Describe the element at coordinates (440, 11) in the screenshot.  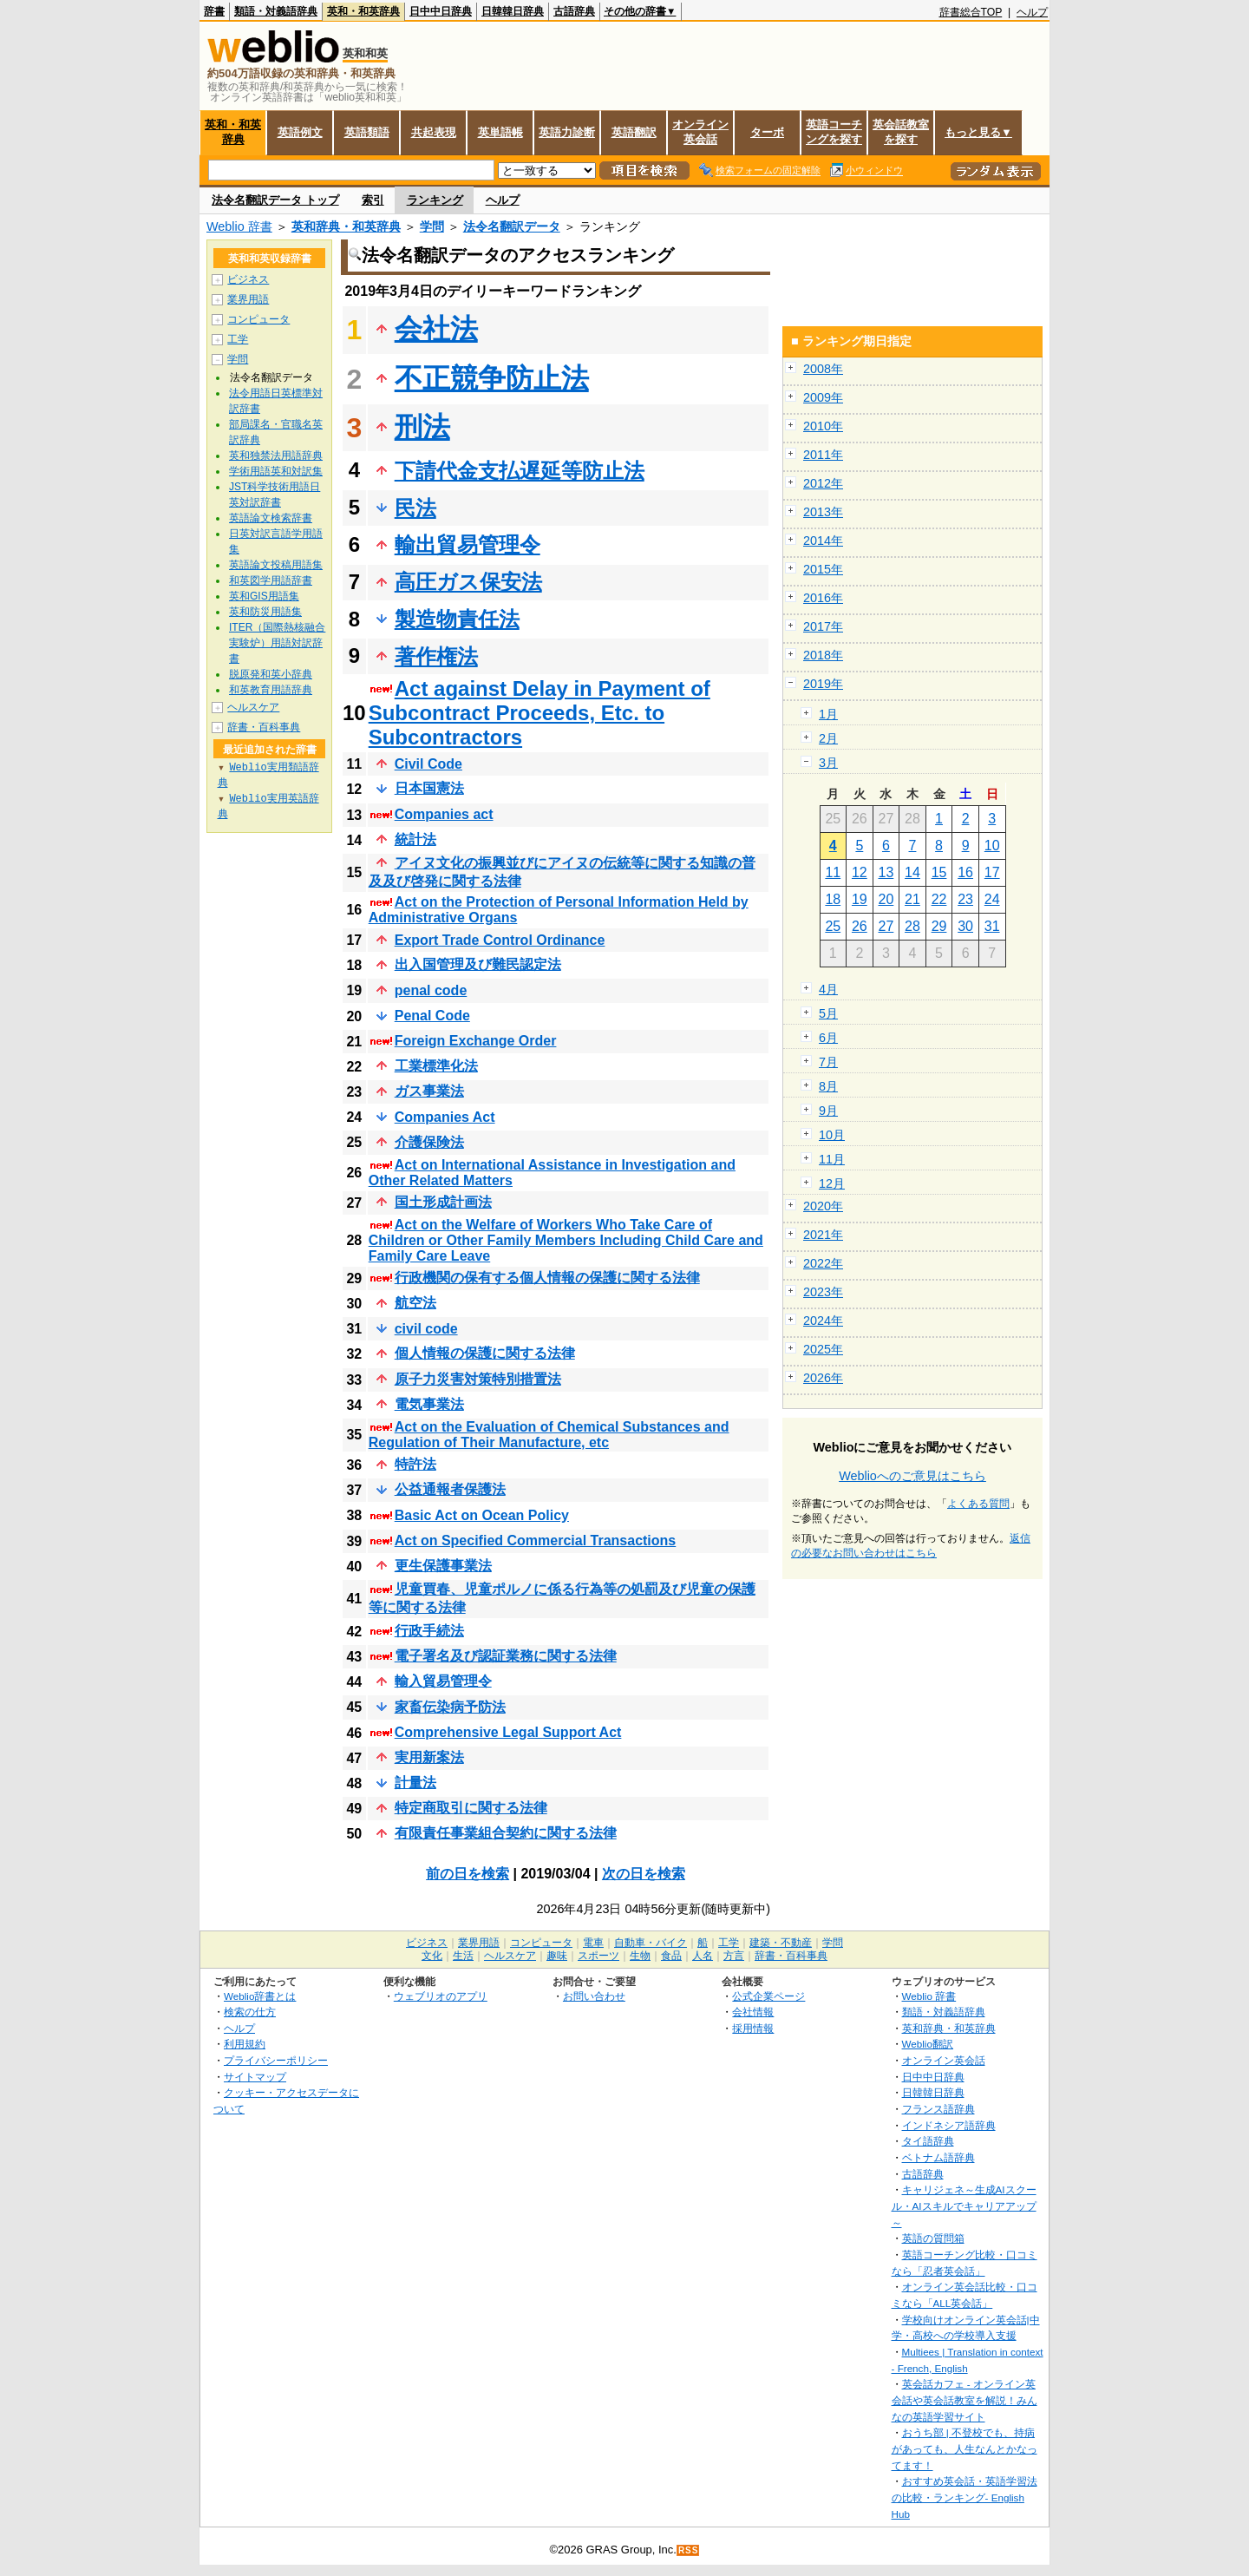
I see `日中中日辞典` at that location.